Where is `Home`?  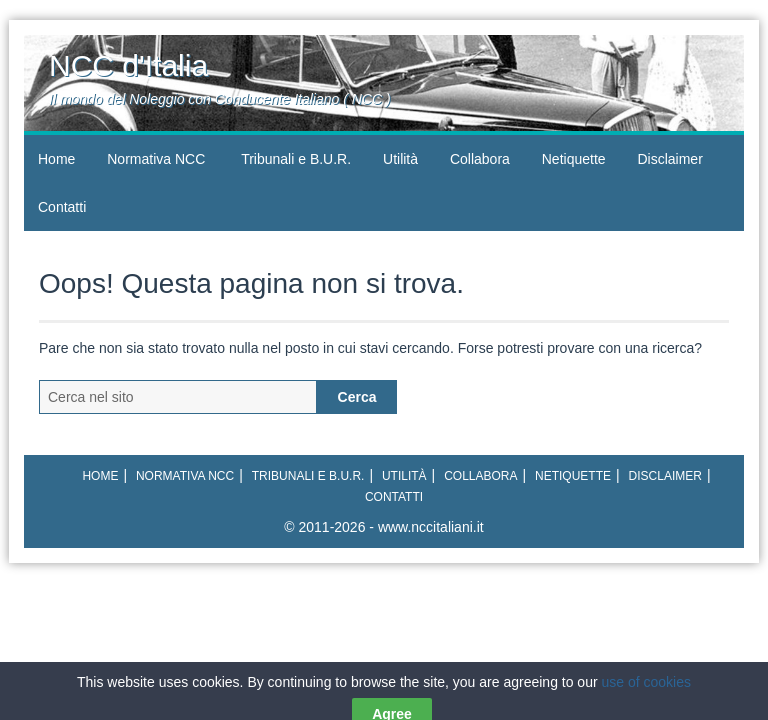 Home is located at coordinates (56, 159).